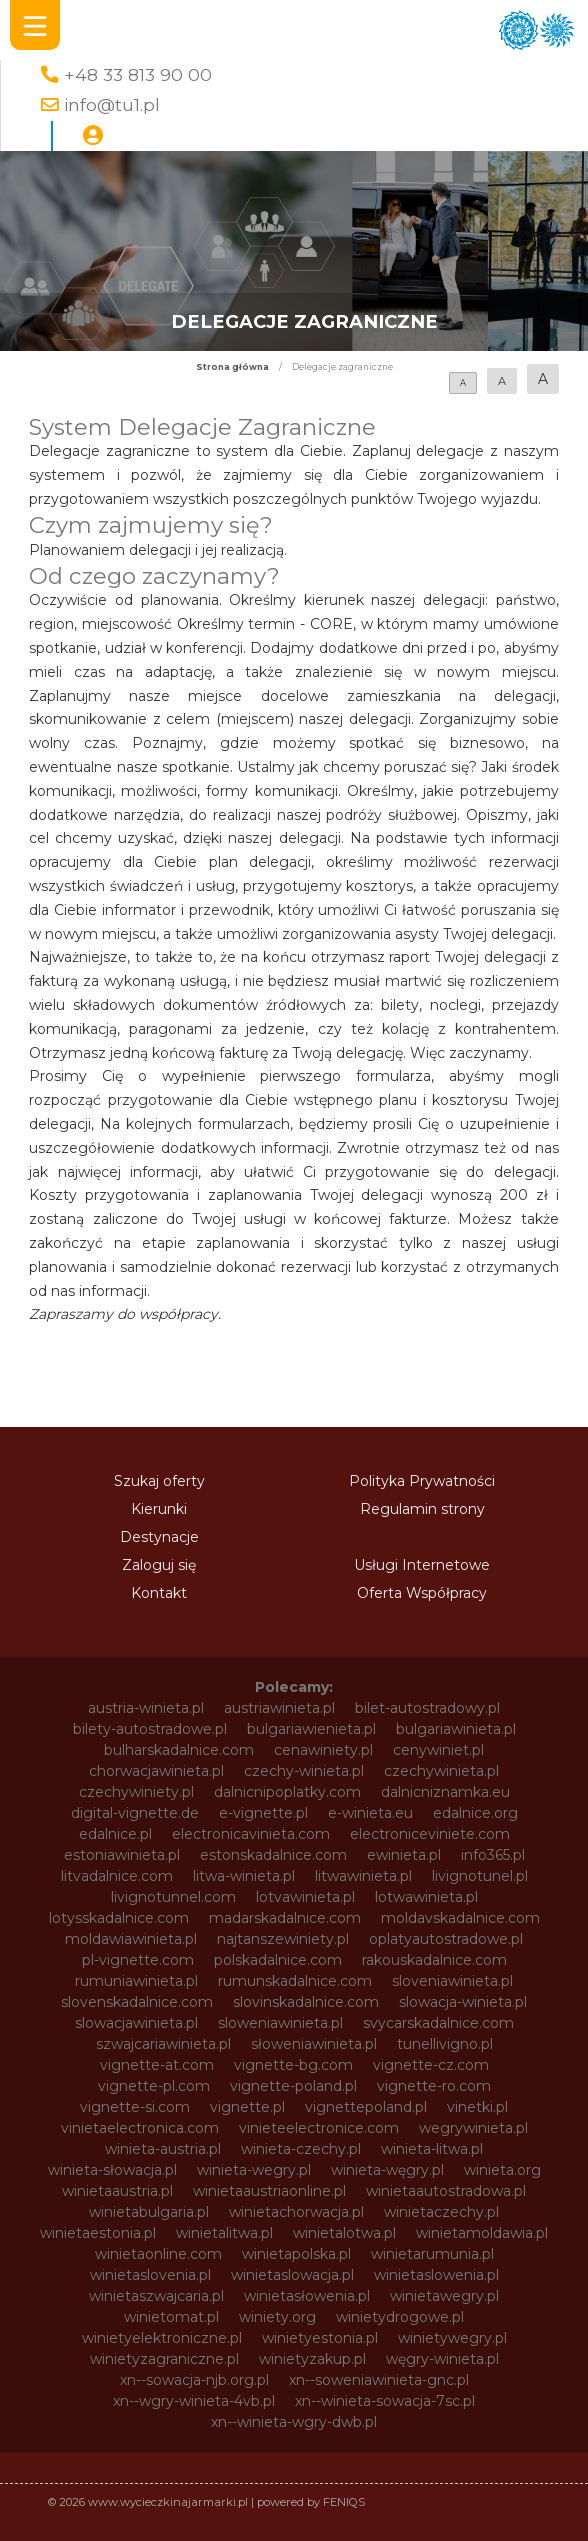 The height and width of the screenshot is (2541, 588). I want to click on vinetki.pl, so click(477, 2107).